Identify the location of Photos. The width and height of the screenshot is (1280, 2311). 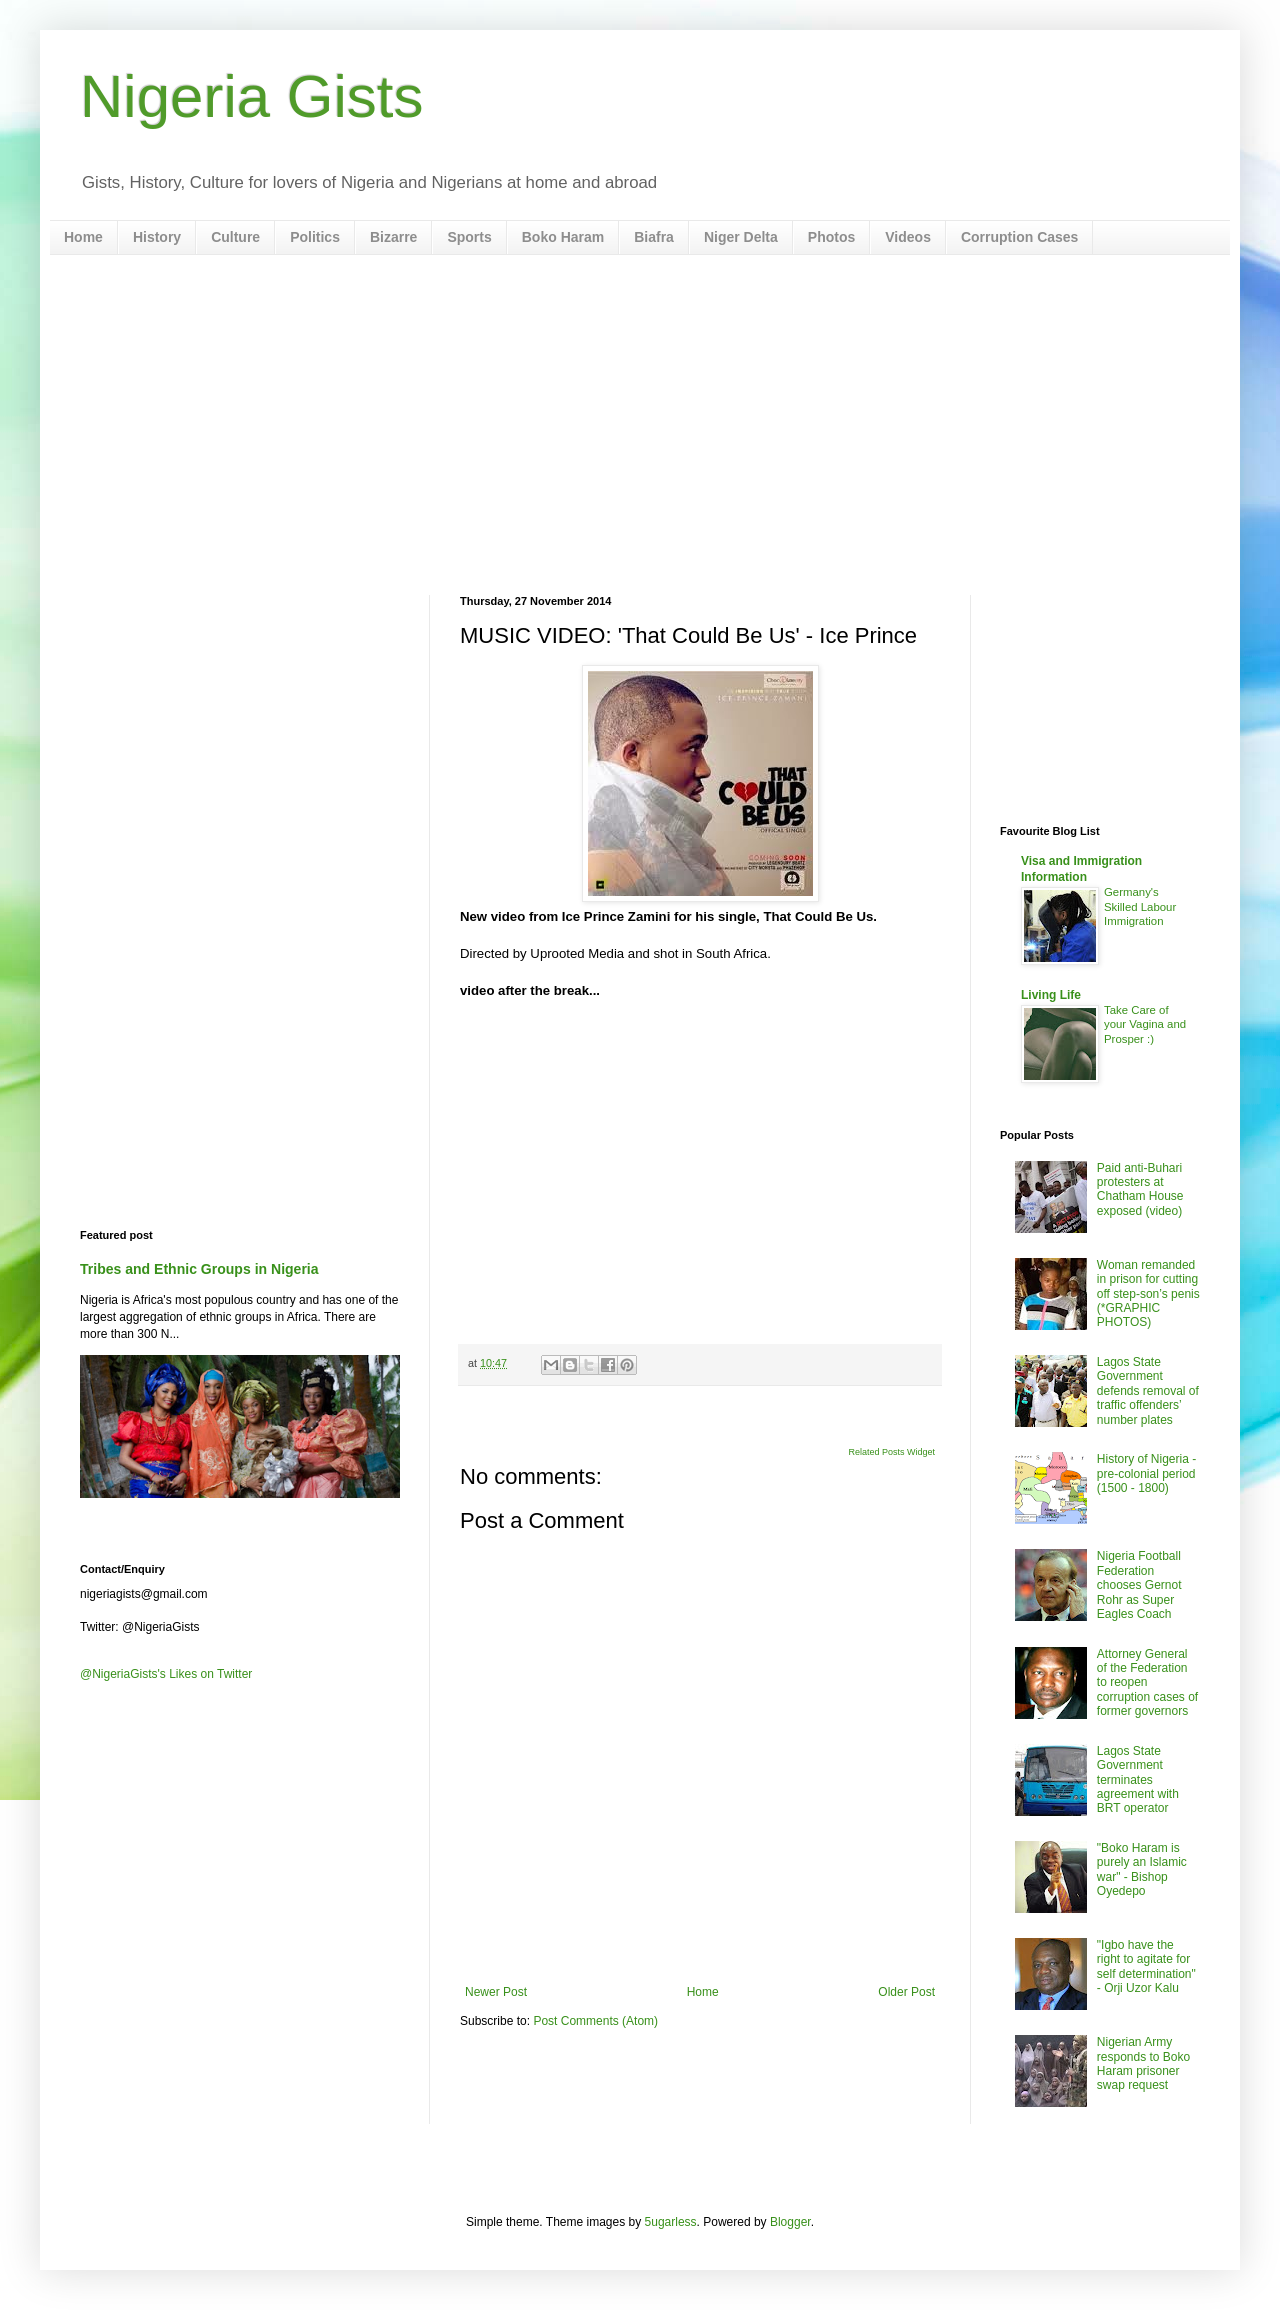
(831, 237).